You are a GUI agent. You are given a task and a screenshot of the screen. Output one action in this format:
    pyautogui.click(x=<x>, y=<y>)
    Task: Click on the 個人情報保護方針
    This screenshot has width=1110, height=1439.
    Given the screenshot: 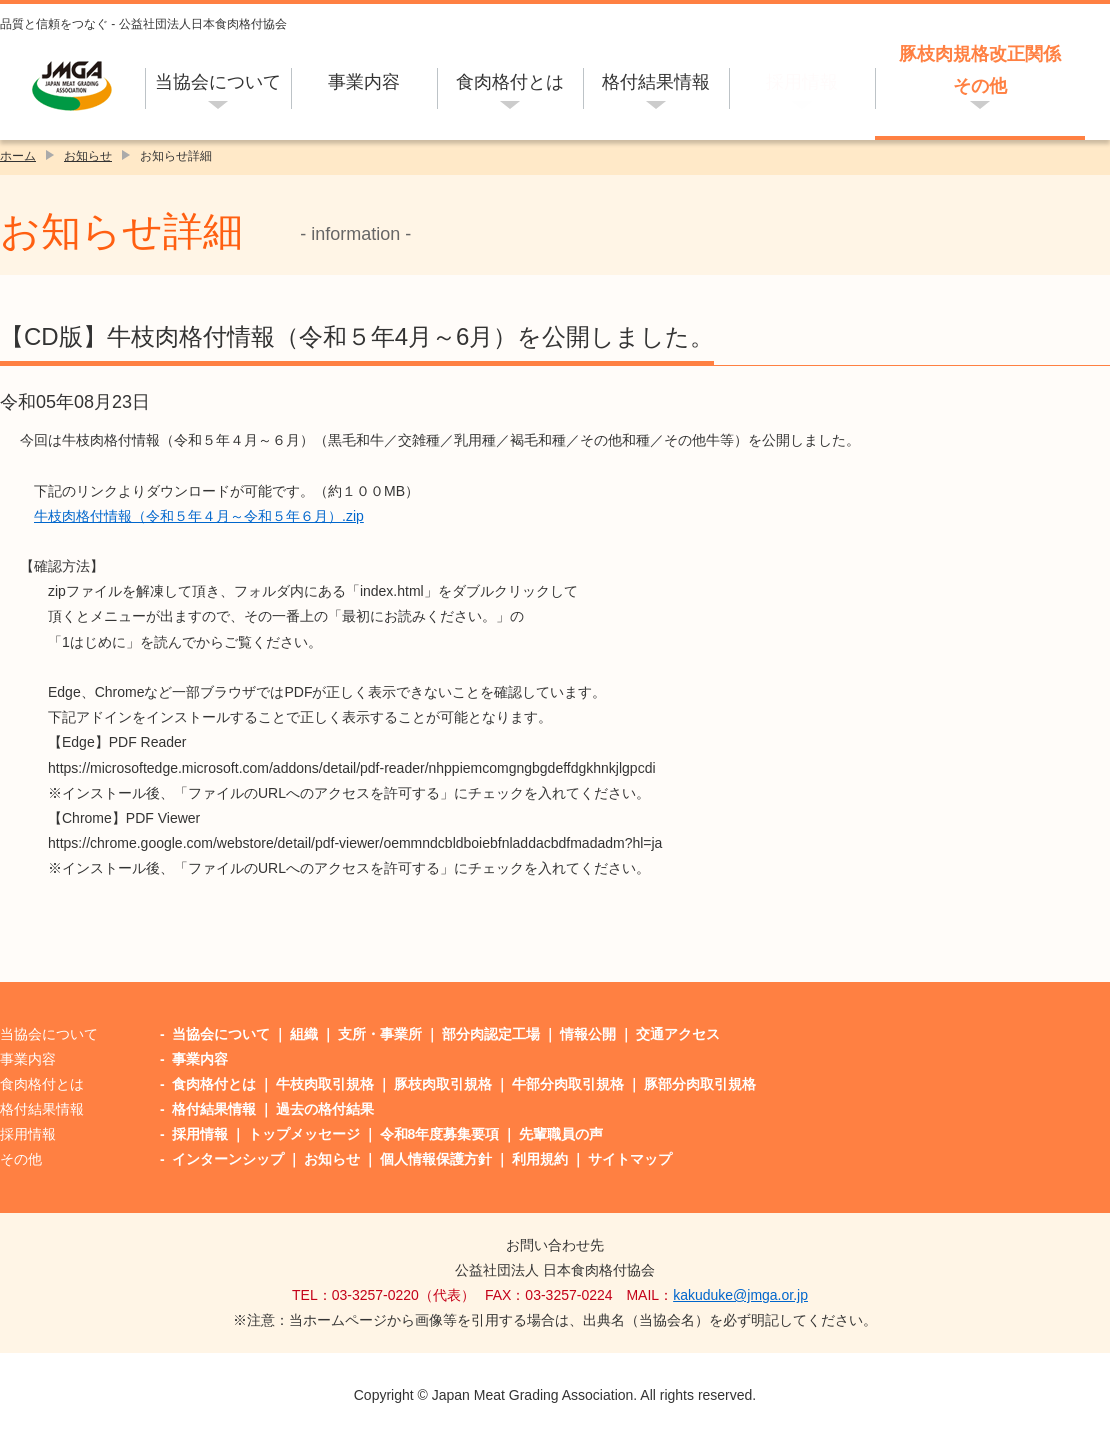 What is the action you would take?
    pyautogui.click(x=436, y=1159)
    